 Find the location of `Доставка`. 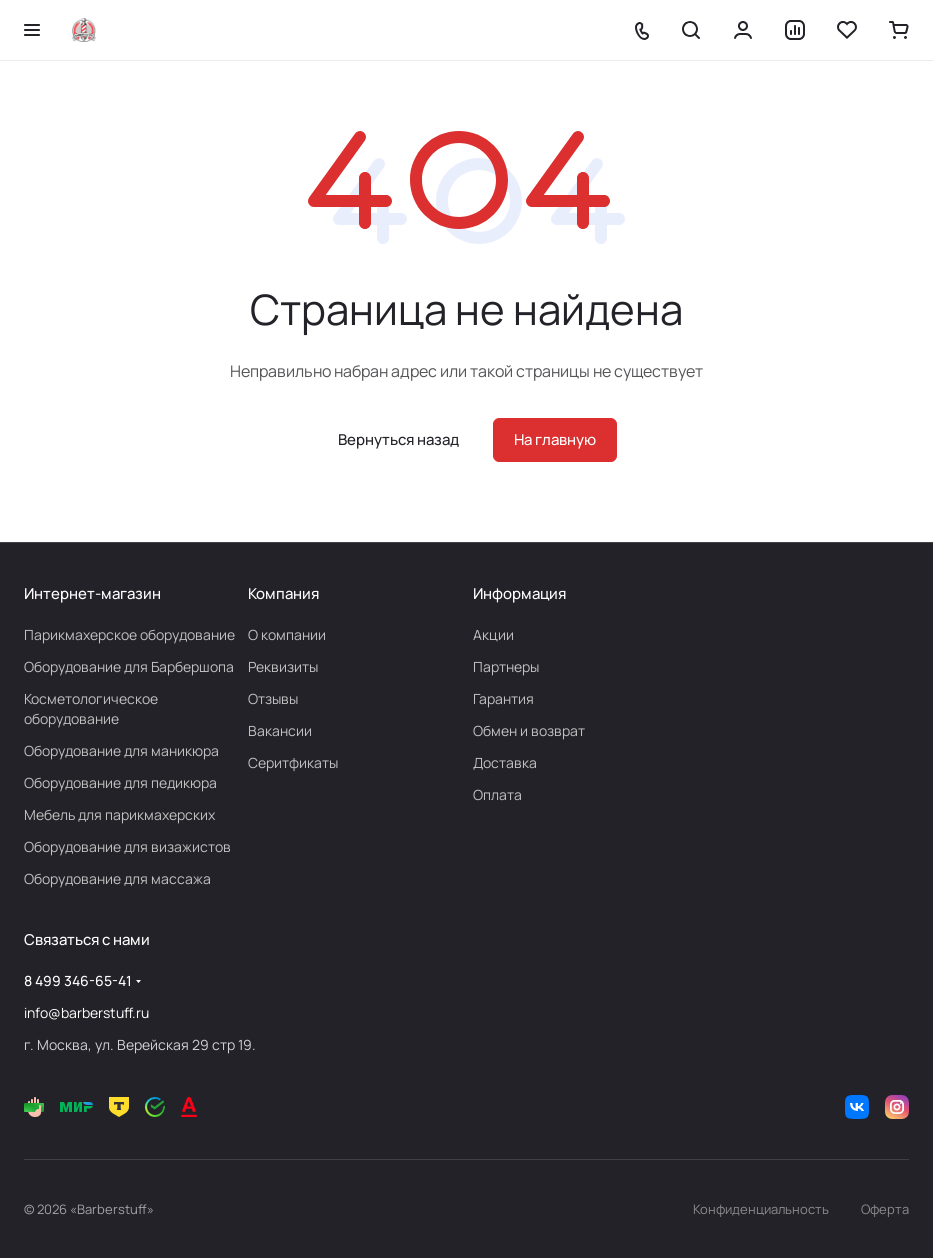

Доставка is located at coordinates (505, 762).